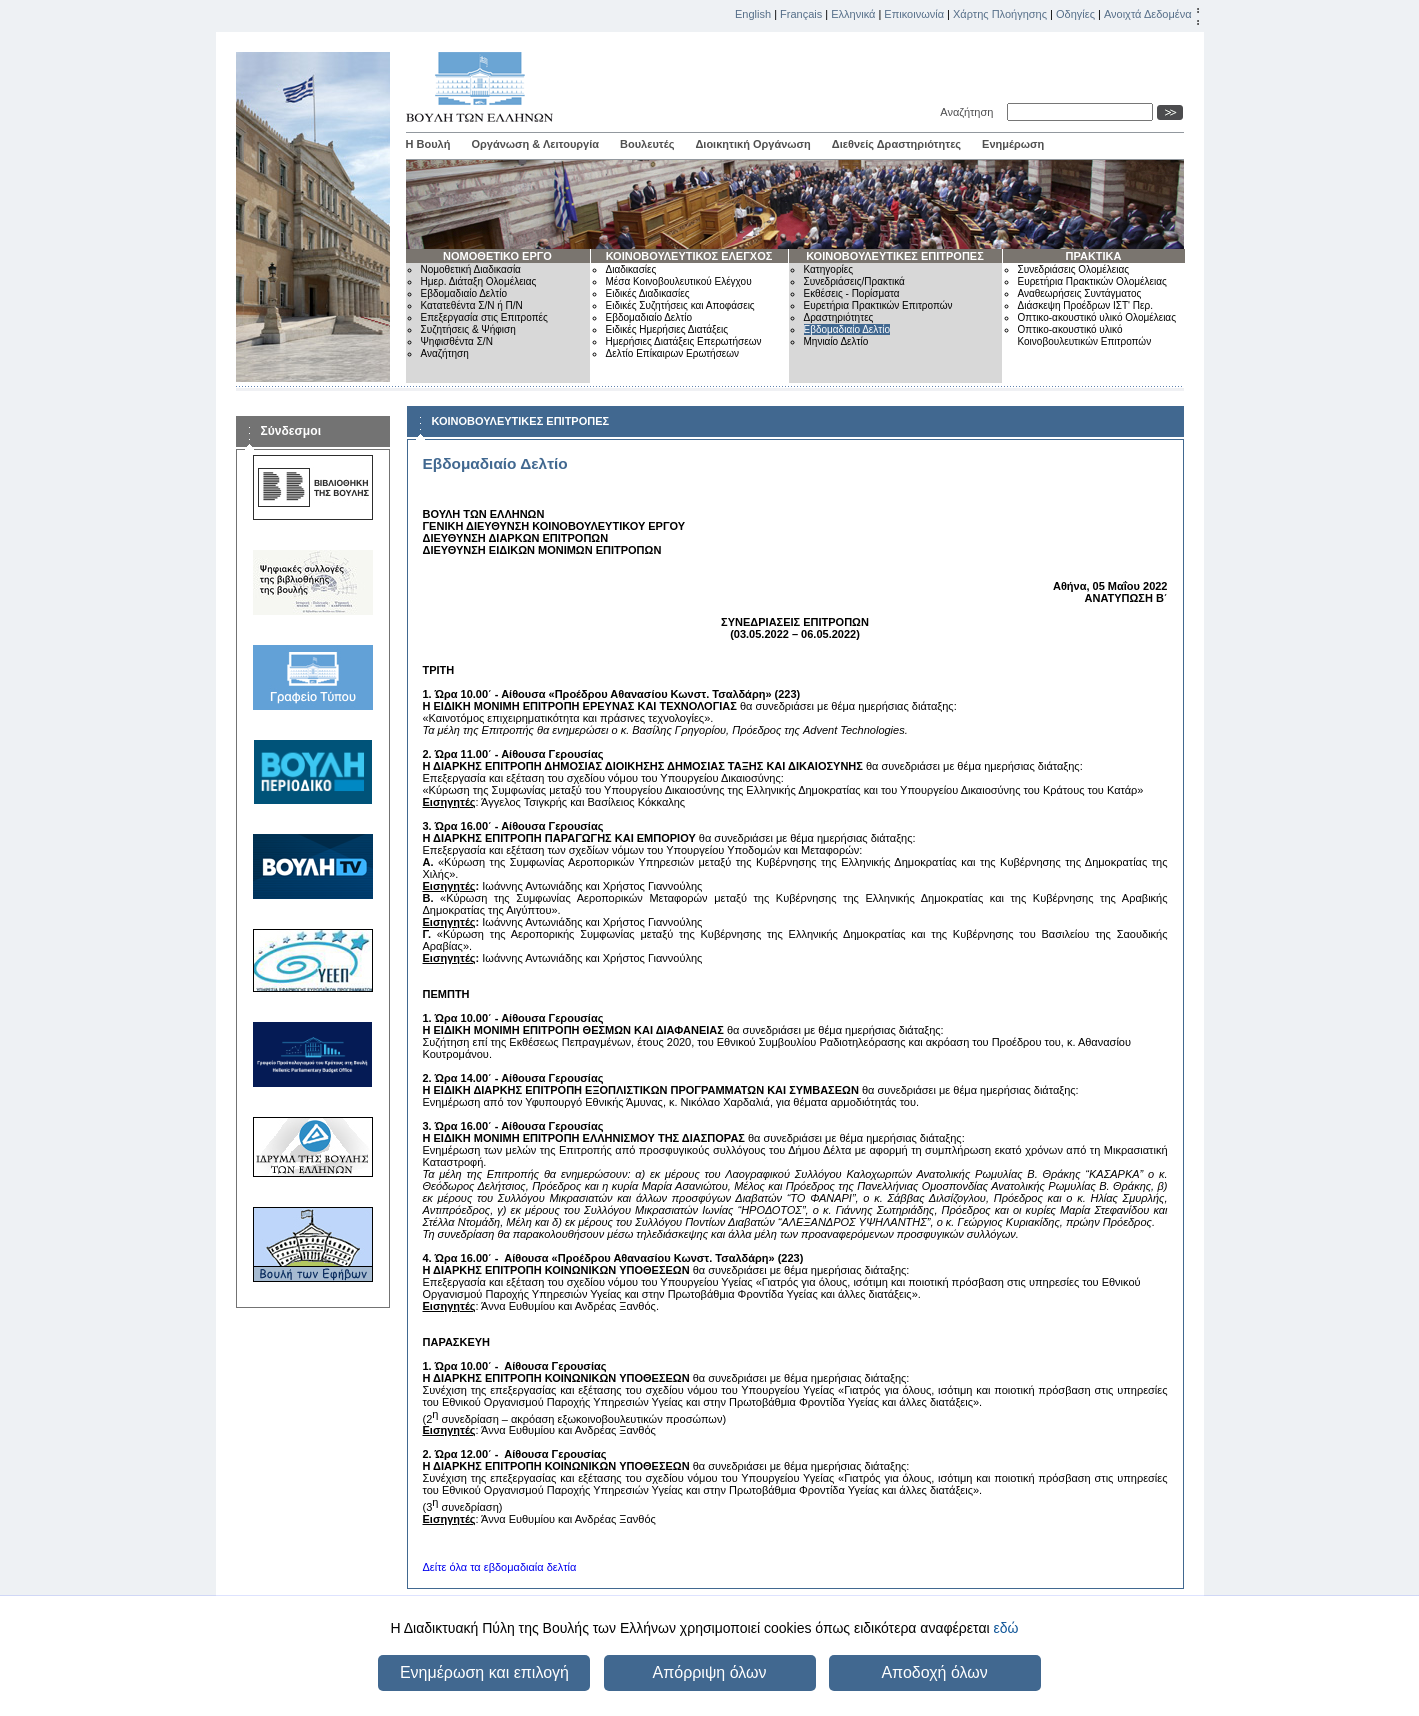 The width and height of the screenshot is (1419, 1716). Describe the element at coordinates (934, 1672) in the screenshot. I see `Αποδοχή όλων [button]` at that location.